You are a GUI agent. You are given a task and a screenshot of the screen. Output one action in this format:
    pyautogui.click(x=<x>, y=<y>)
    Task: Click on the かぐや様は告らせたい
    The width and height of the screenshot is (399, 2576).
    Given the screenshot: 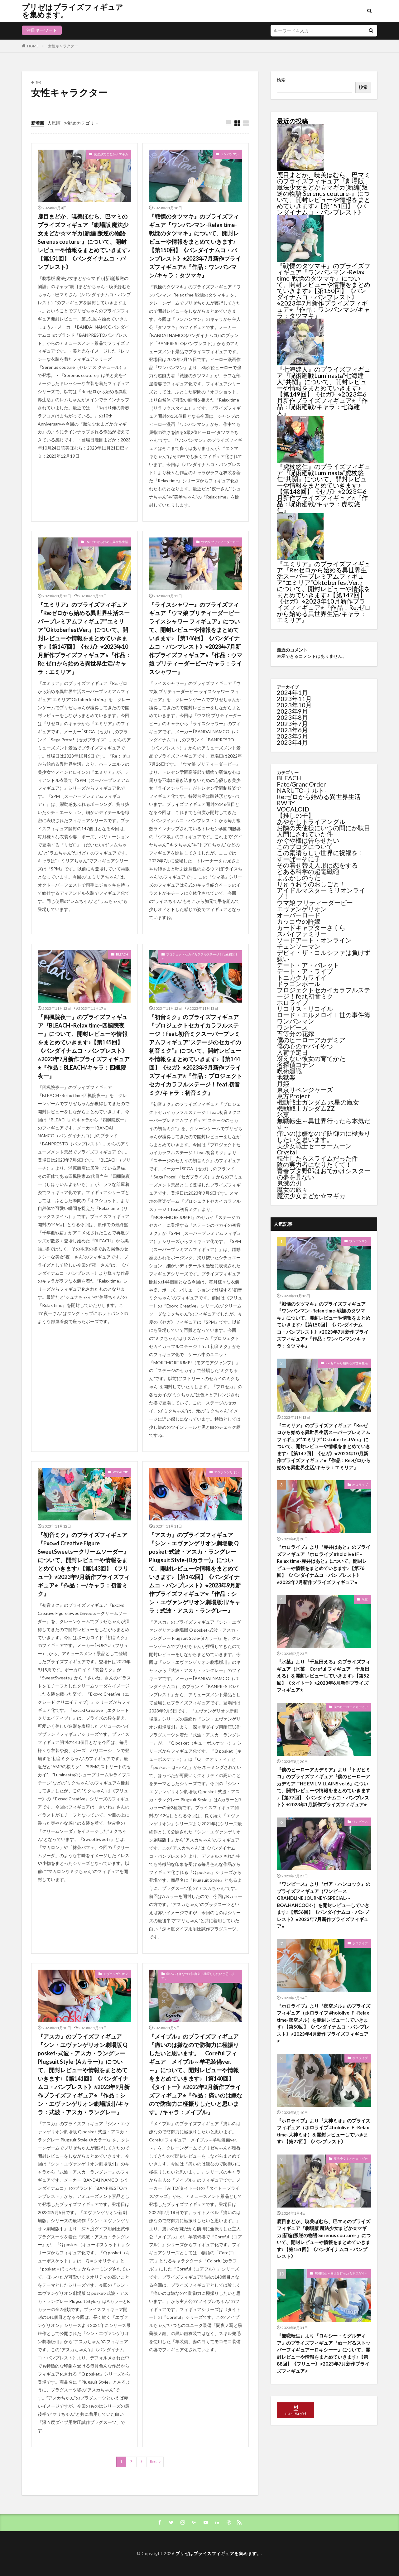 What is the action you would take?
    pyautogui.click(x=308, y=840)
    